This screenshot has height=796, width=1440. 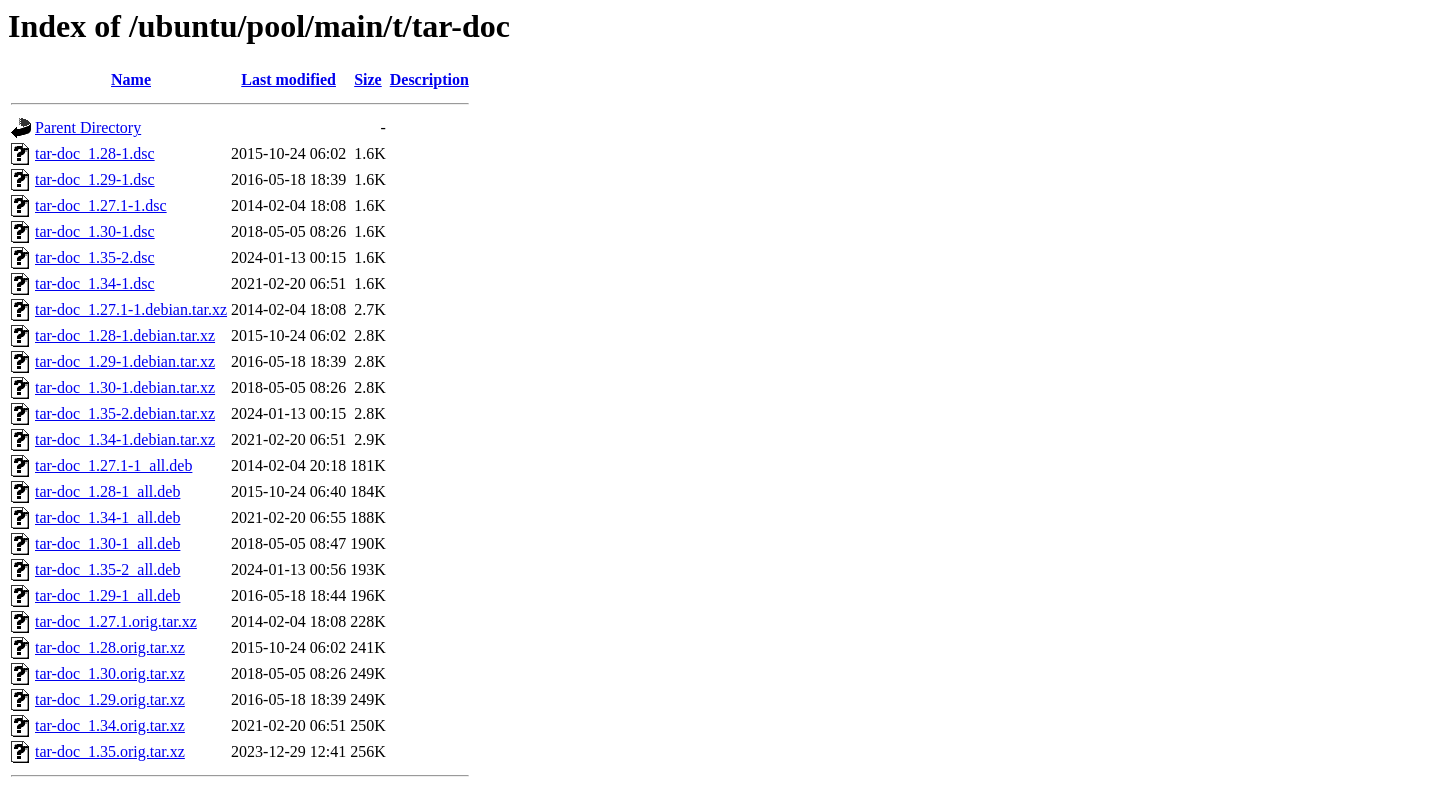 What do you see at coordinates (107, 595) in the screenshot?
I see `tar-doc_1.29-1_all.deb` at bounding box center [107, 595].